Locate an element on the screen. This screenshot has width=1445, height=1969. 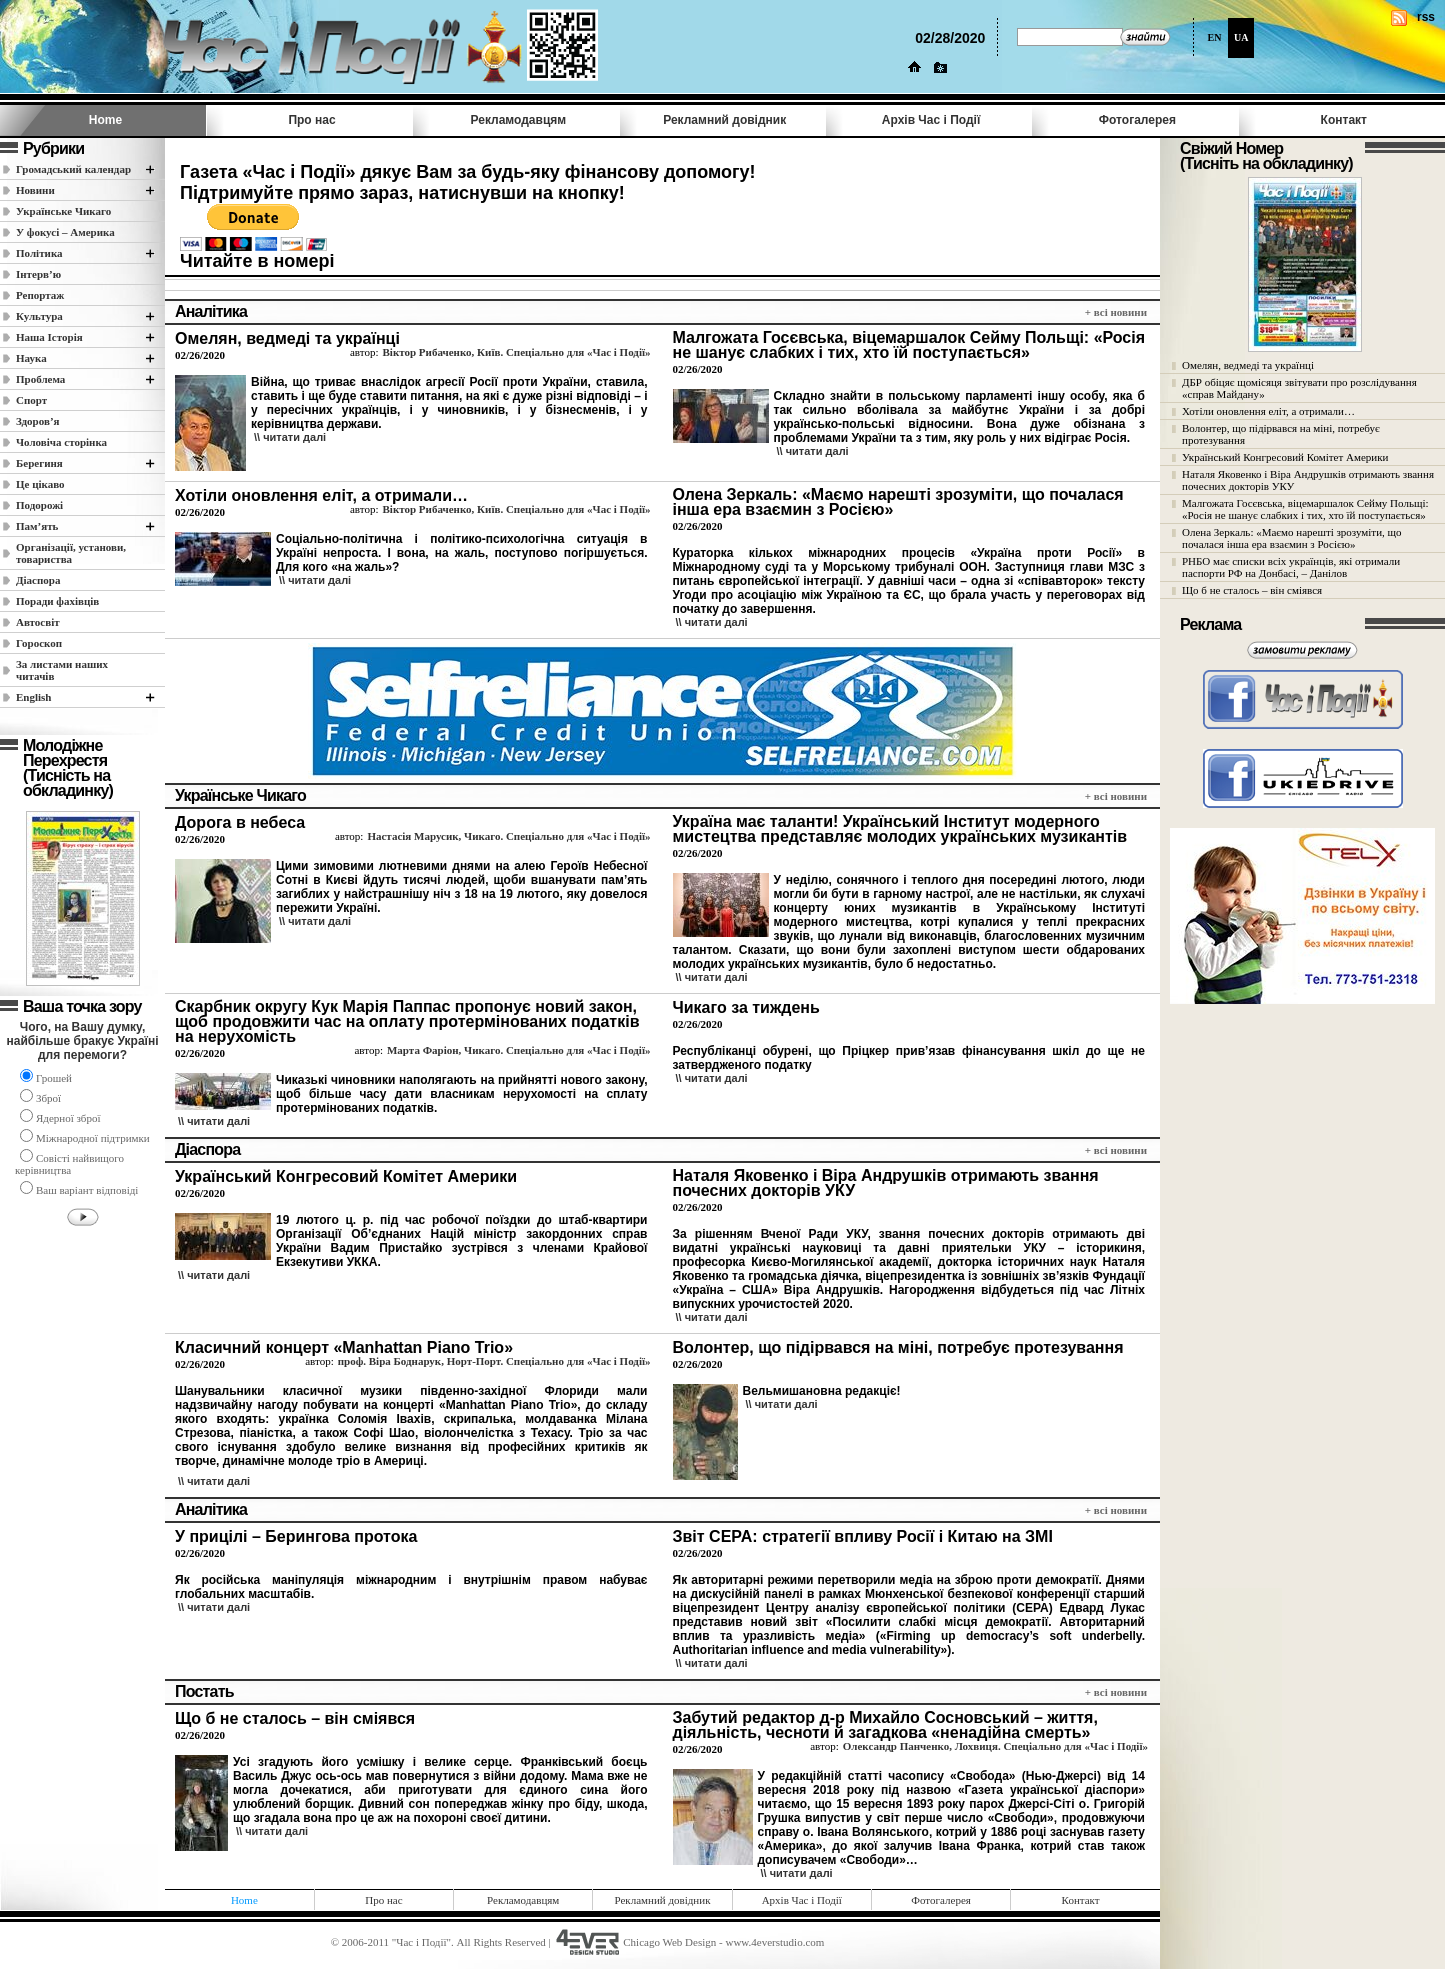
проф. Віра Боднарук, Норт-Порт. Спеціально для «Час і Події» is located at coordinates (494, 1361).